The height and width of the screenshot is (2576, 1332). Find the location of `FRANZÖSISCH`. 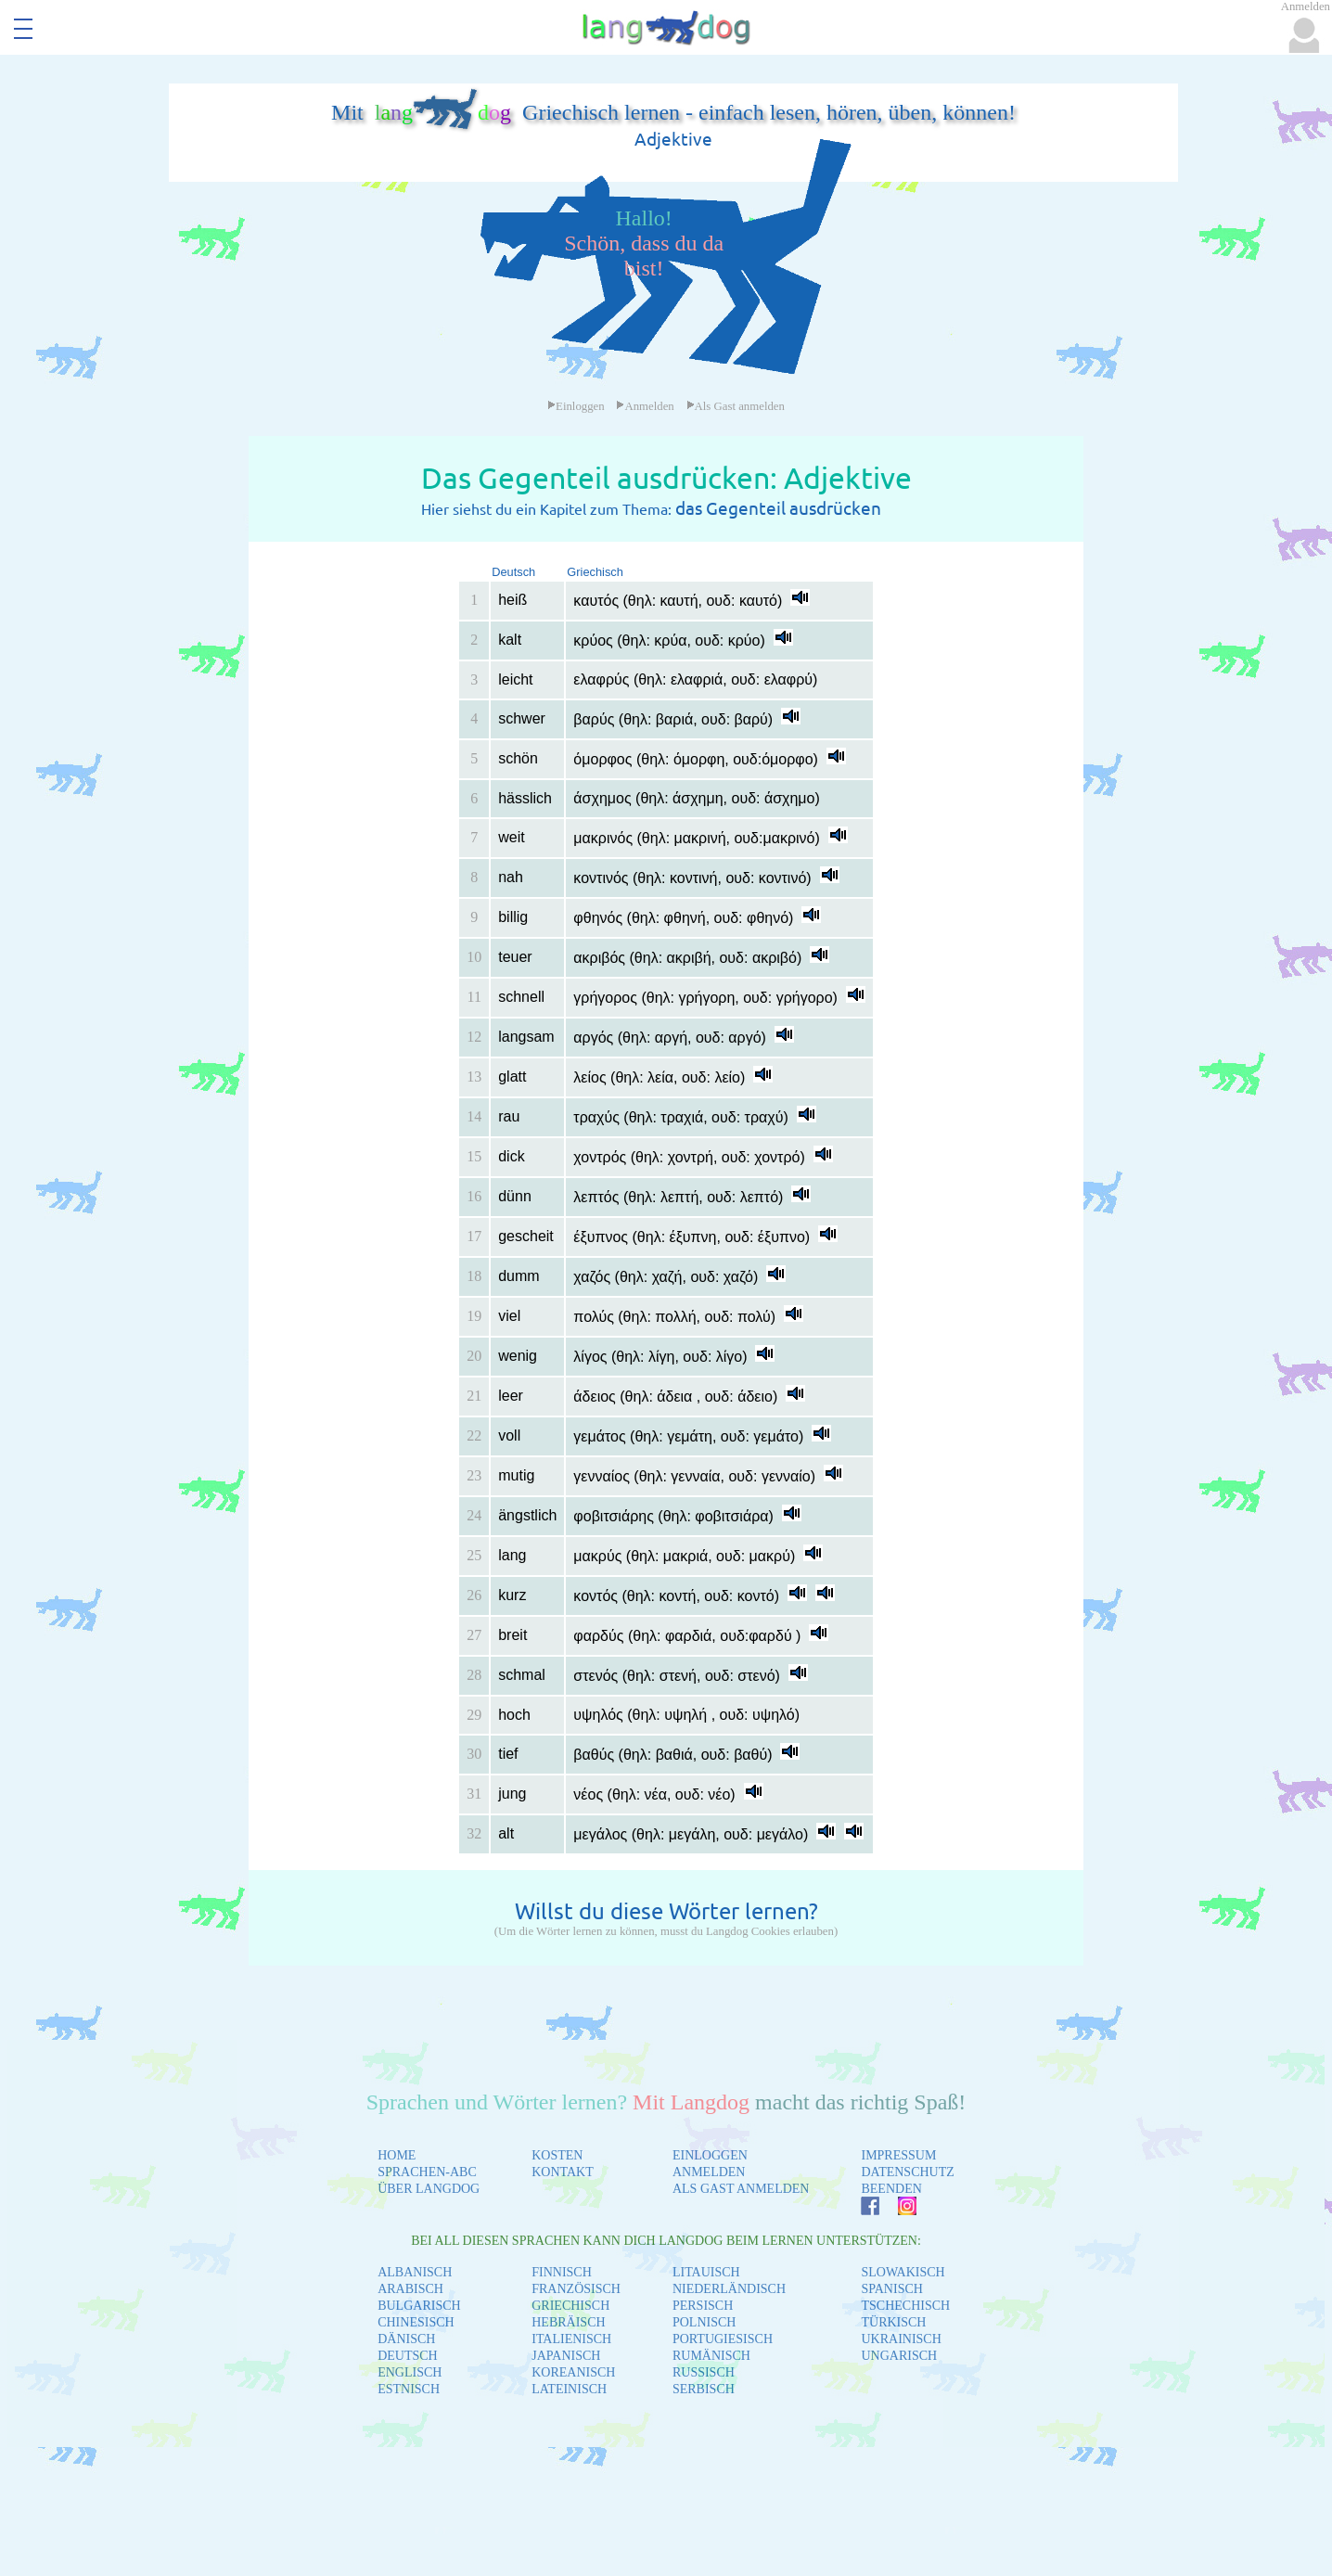

FRANZÖSISCH is located at coordinates (576, 2289).